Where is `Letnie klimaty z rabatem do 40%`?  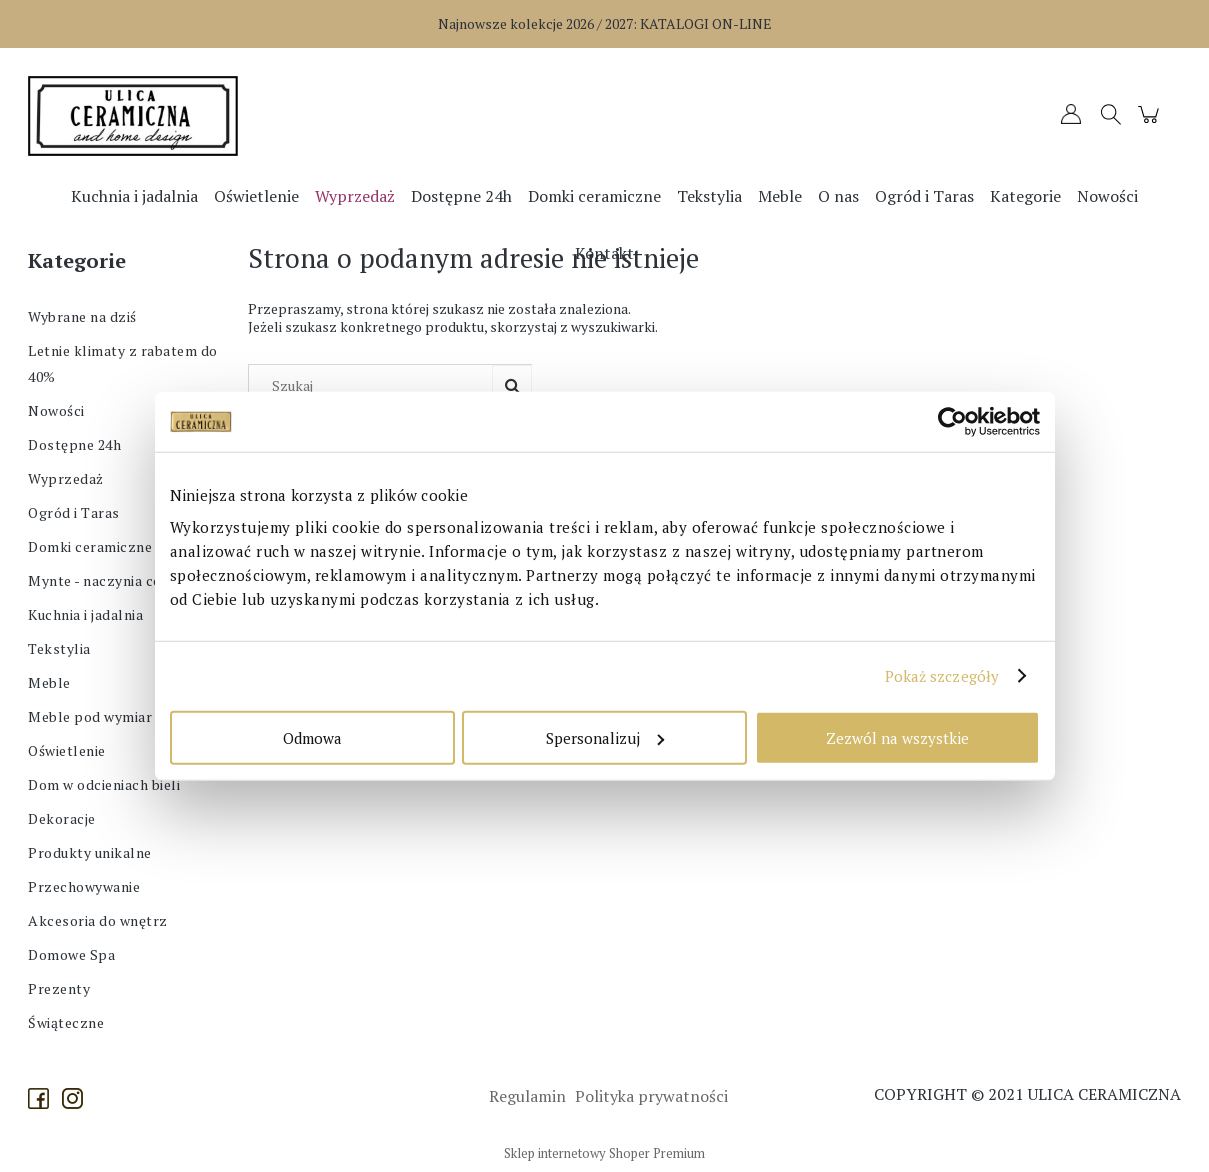 Letnie klimaty z rabatem do 40% is located at coordinates (123, 363).